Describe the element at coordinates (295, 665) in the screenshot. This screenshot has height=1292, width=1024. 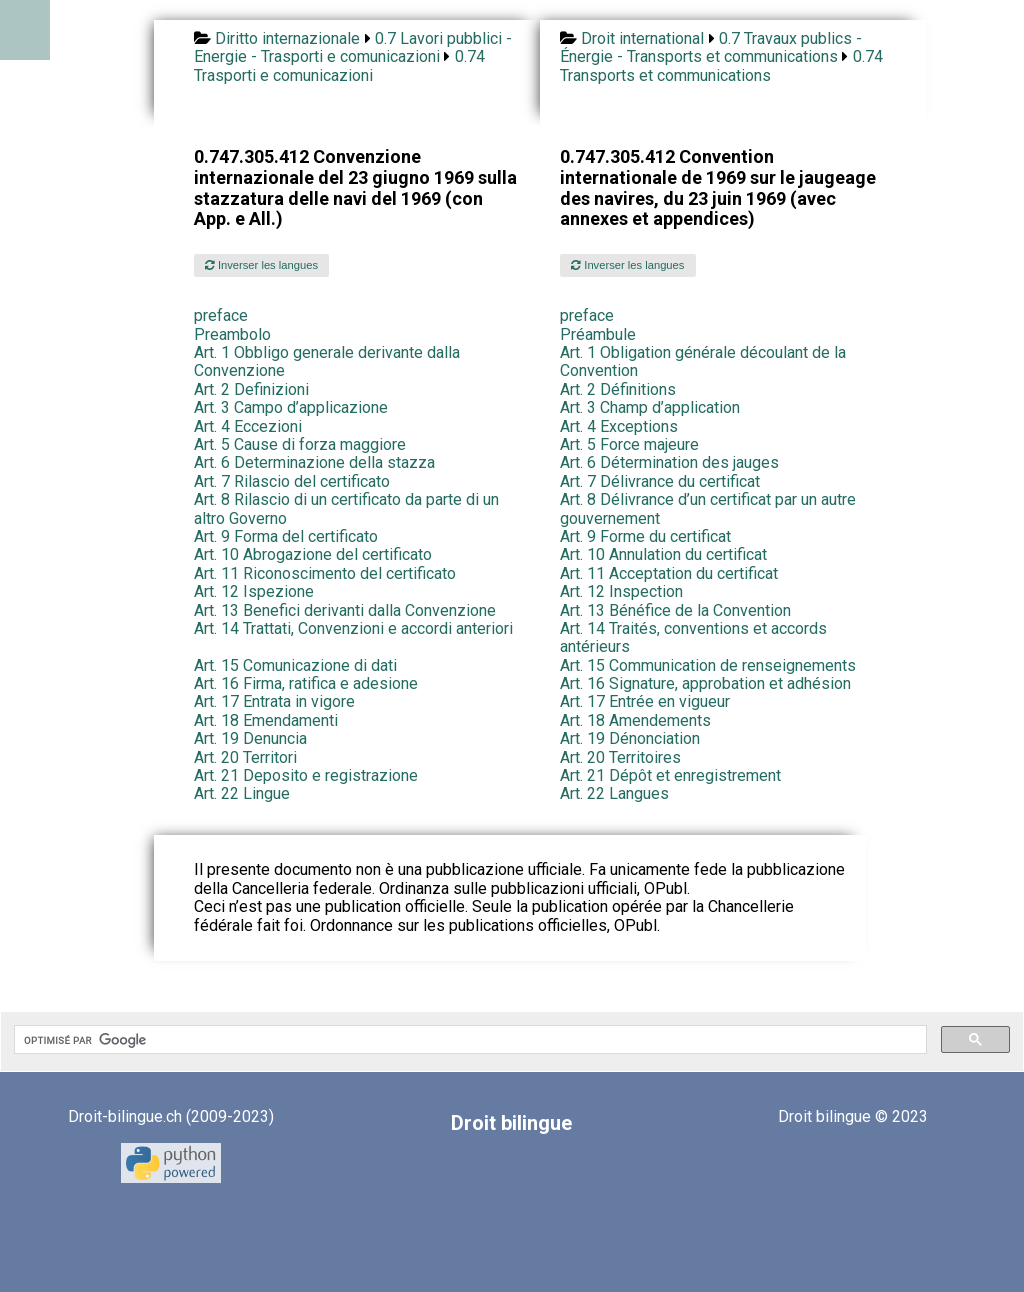
I see `Art. 15 Comunicazione di dati` at that location.